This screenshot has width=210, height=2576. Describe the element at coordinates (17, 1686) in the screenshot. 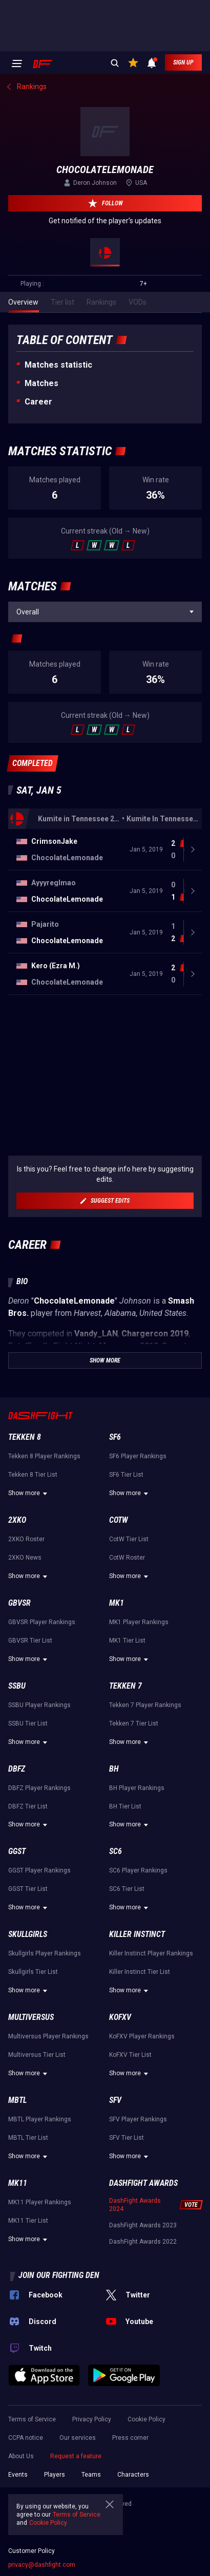

I see `SSBU` at that location.